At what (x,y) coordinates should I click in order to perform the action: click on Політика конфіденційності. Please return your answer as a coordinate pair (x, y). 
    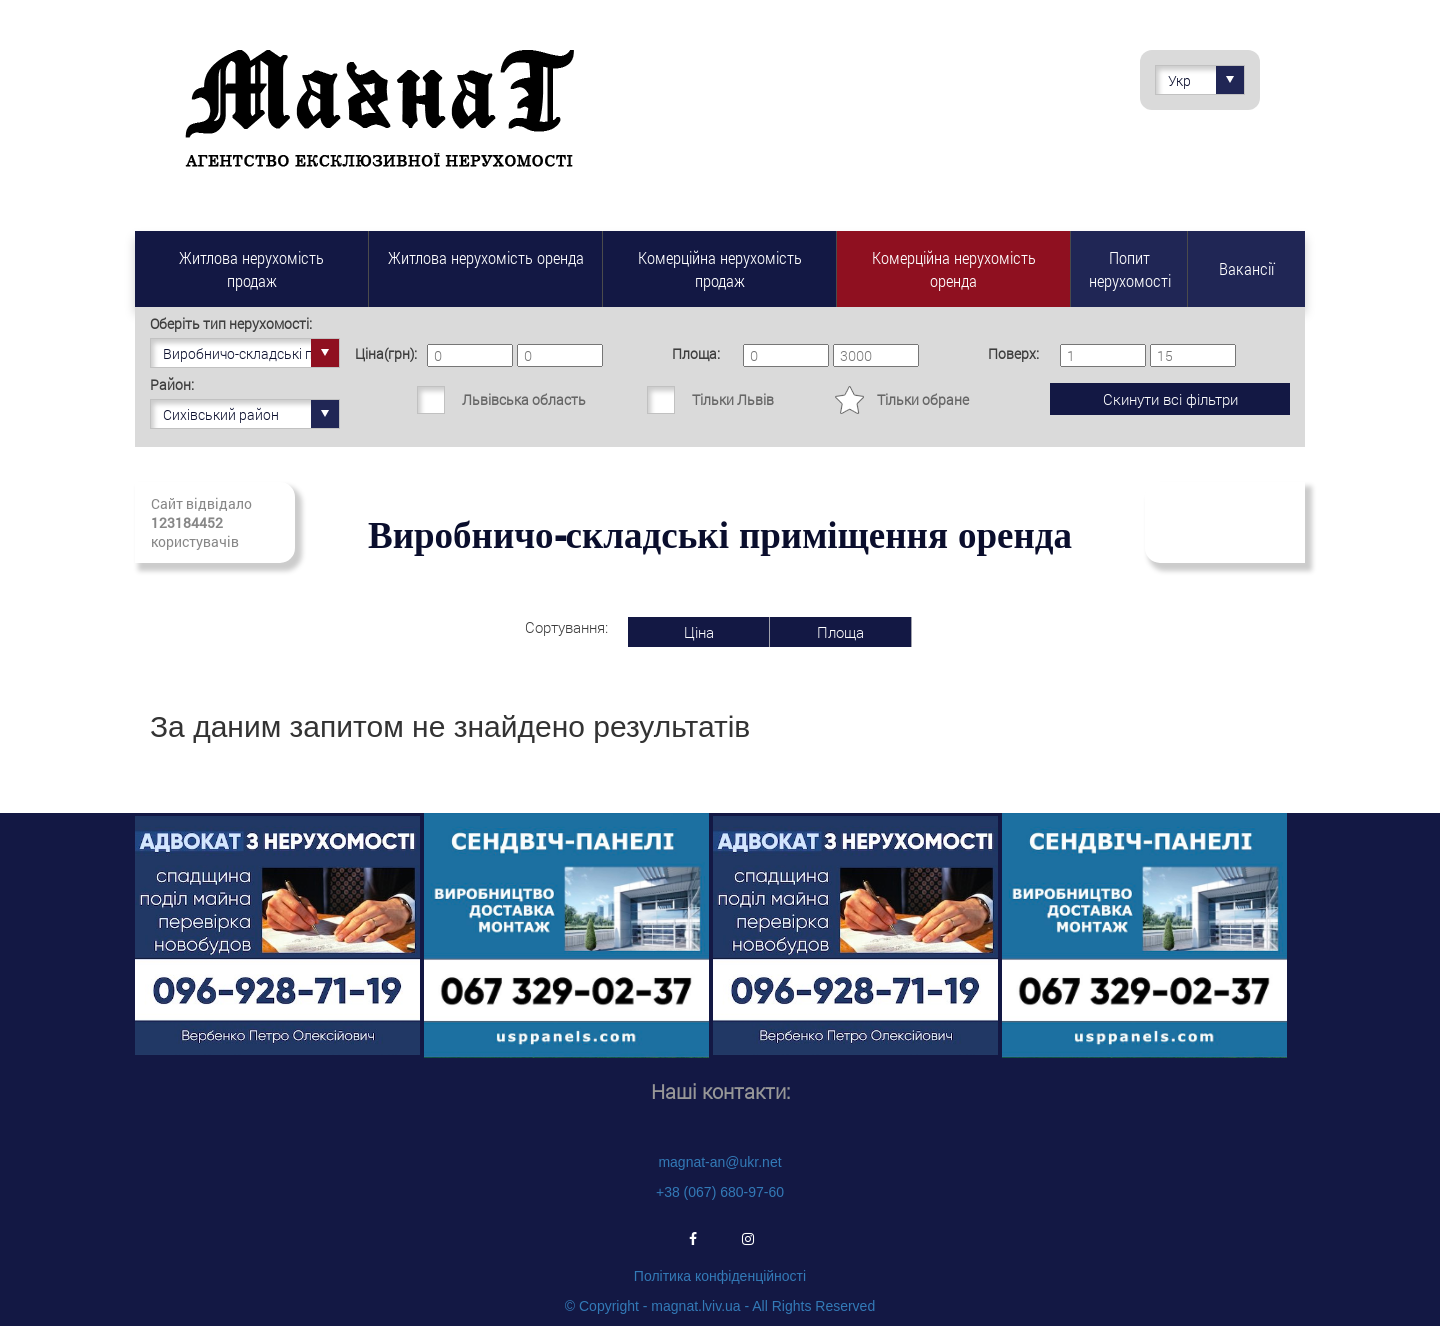
    Looking at the image, I should click on (720, 1276).